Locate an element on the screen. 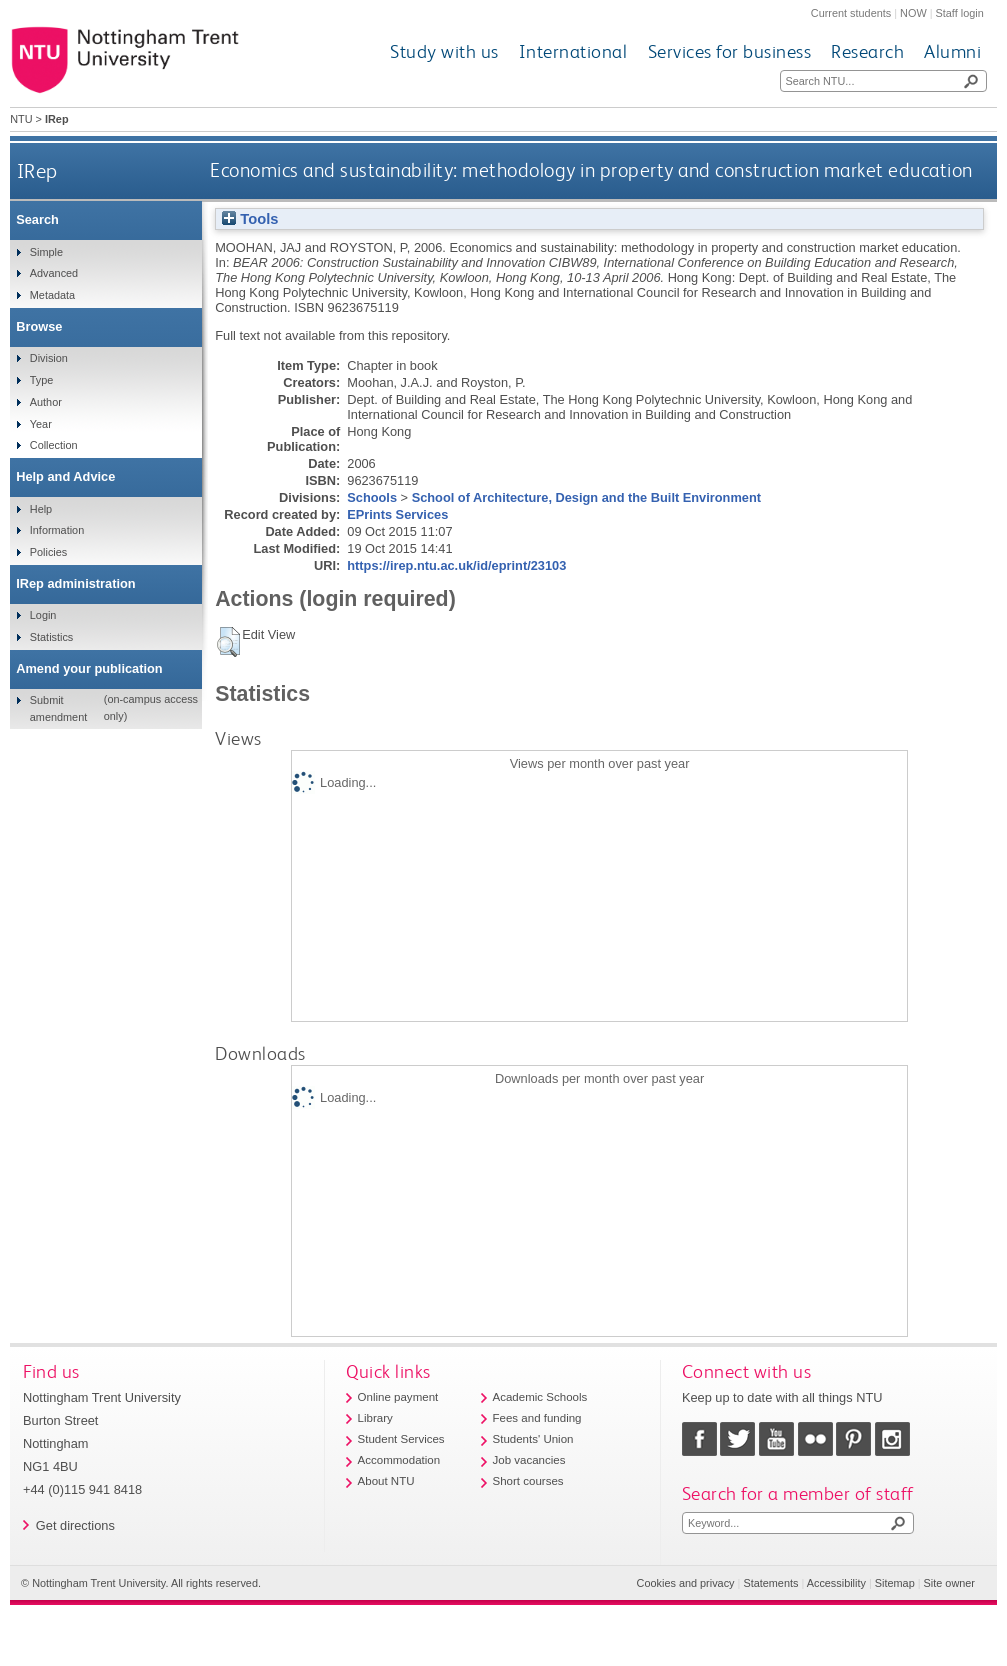 This screenshot has height=1666, width=1007. Get directions is located at coordinates (75, 1525).